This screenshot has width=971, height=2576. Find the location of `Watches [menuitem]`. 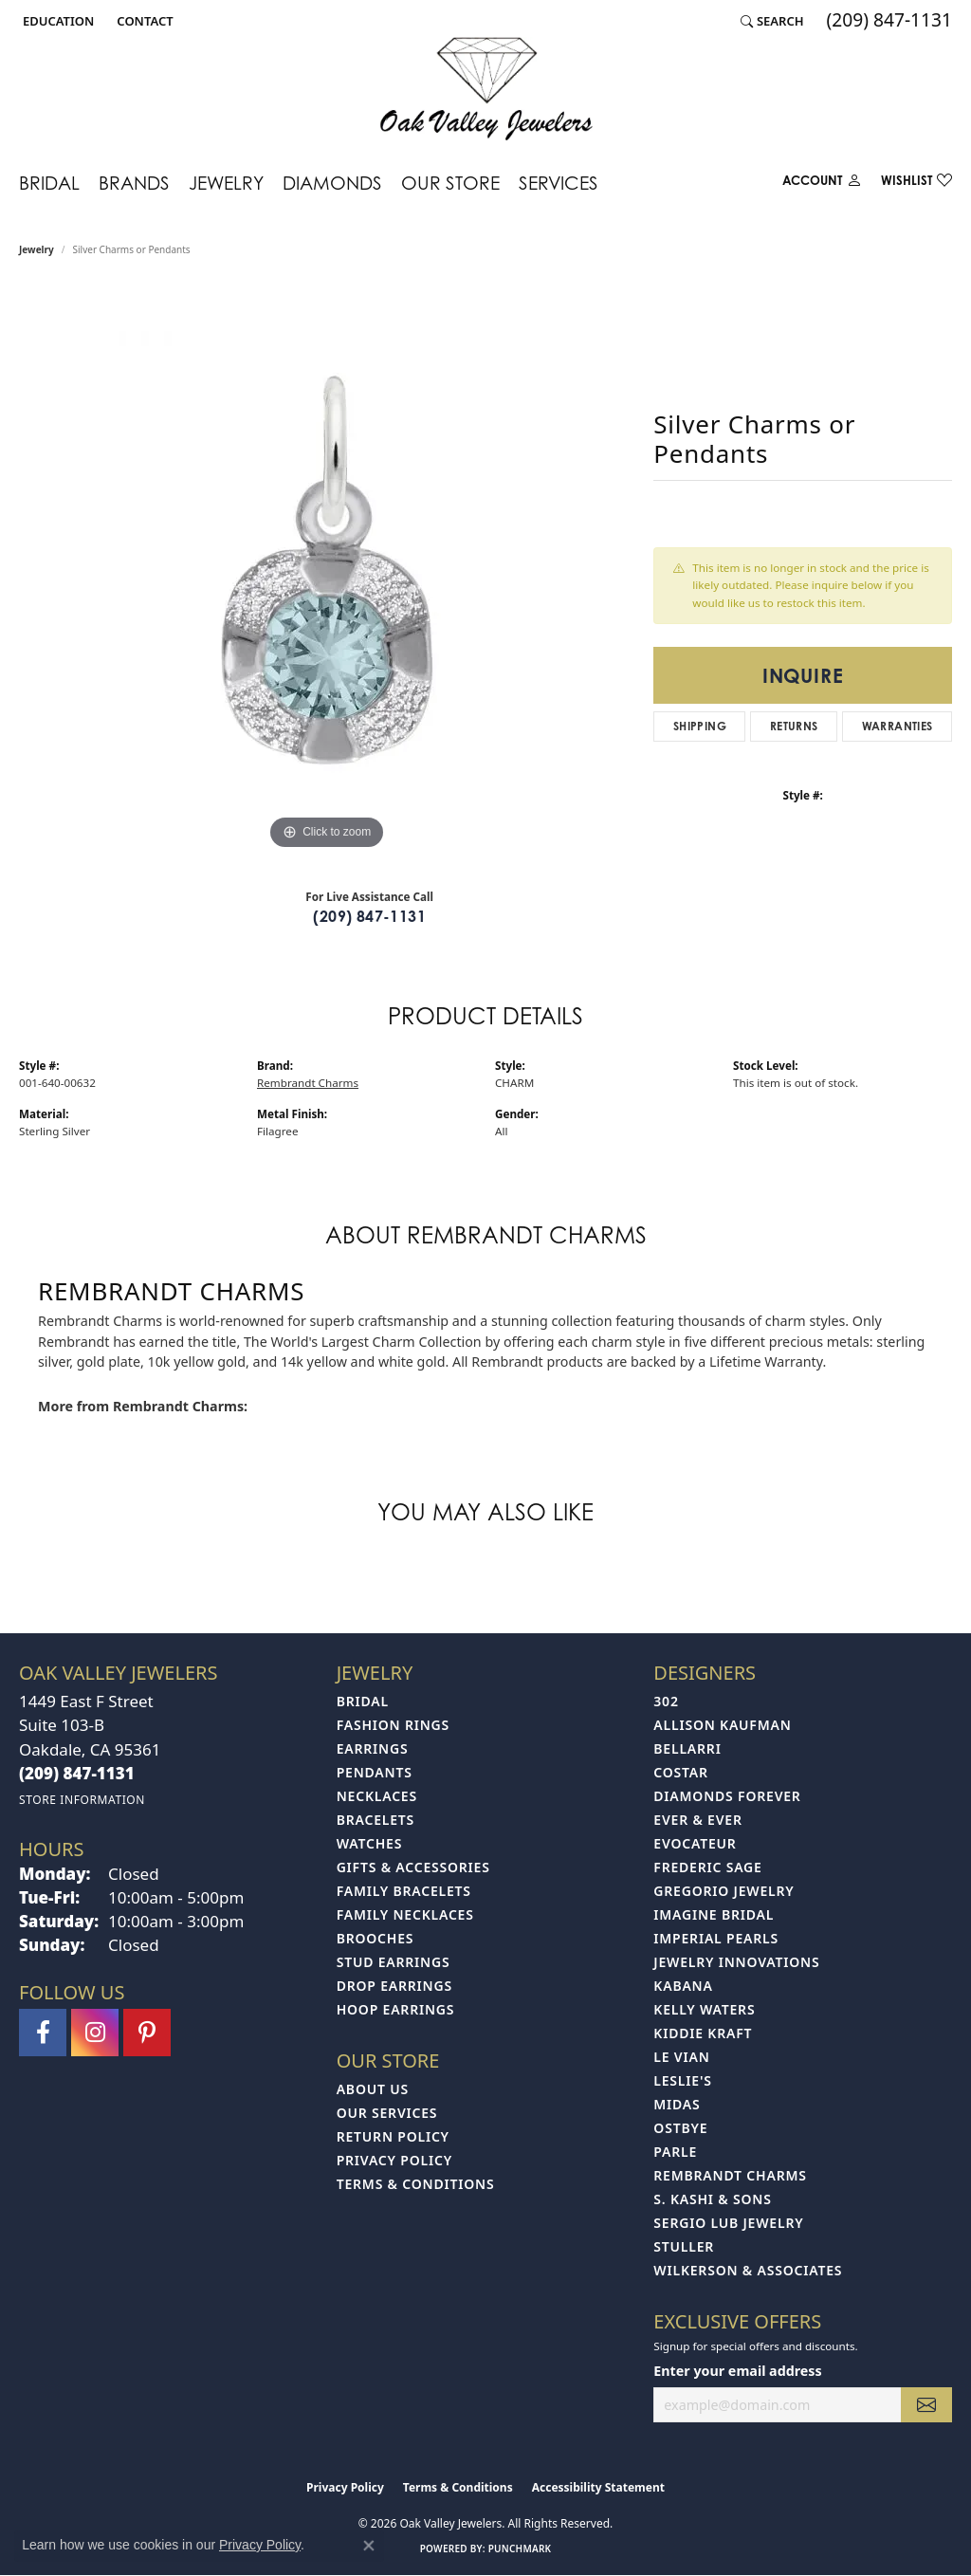

Watches [menuitem] is located at coordinates (370, 1843).